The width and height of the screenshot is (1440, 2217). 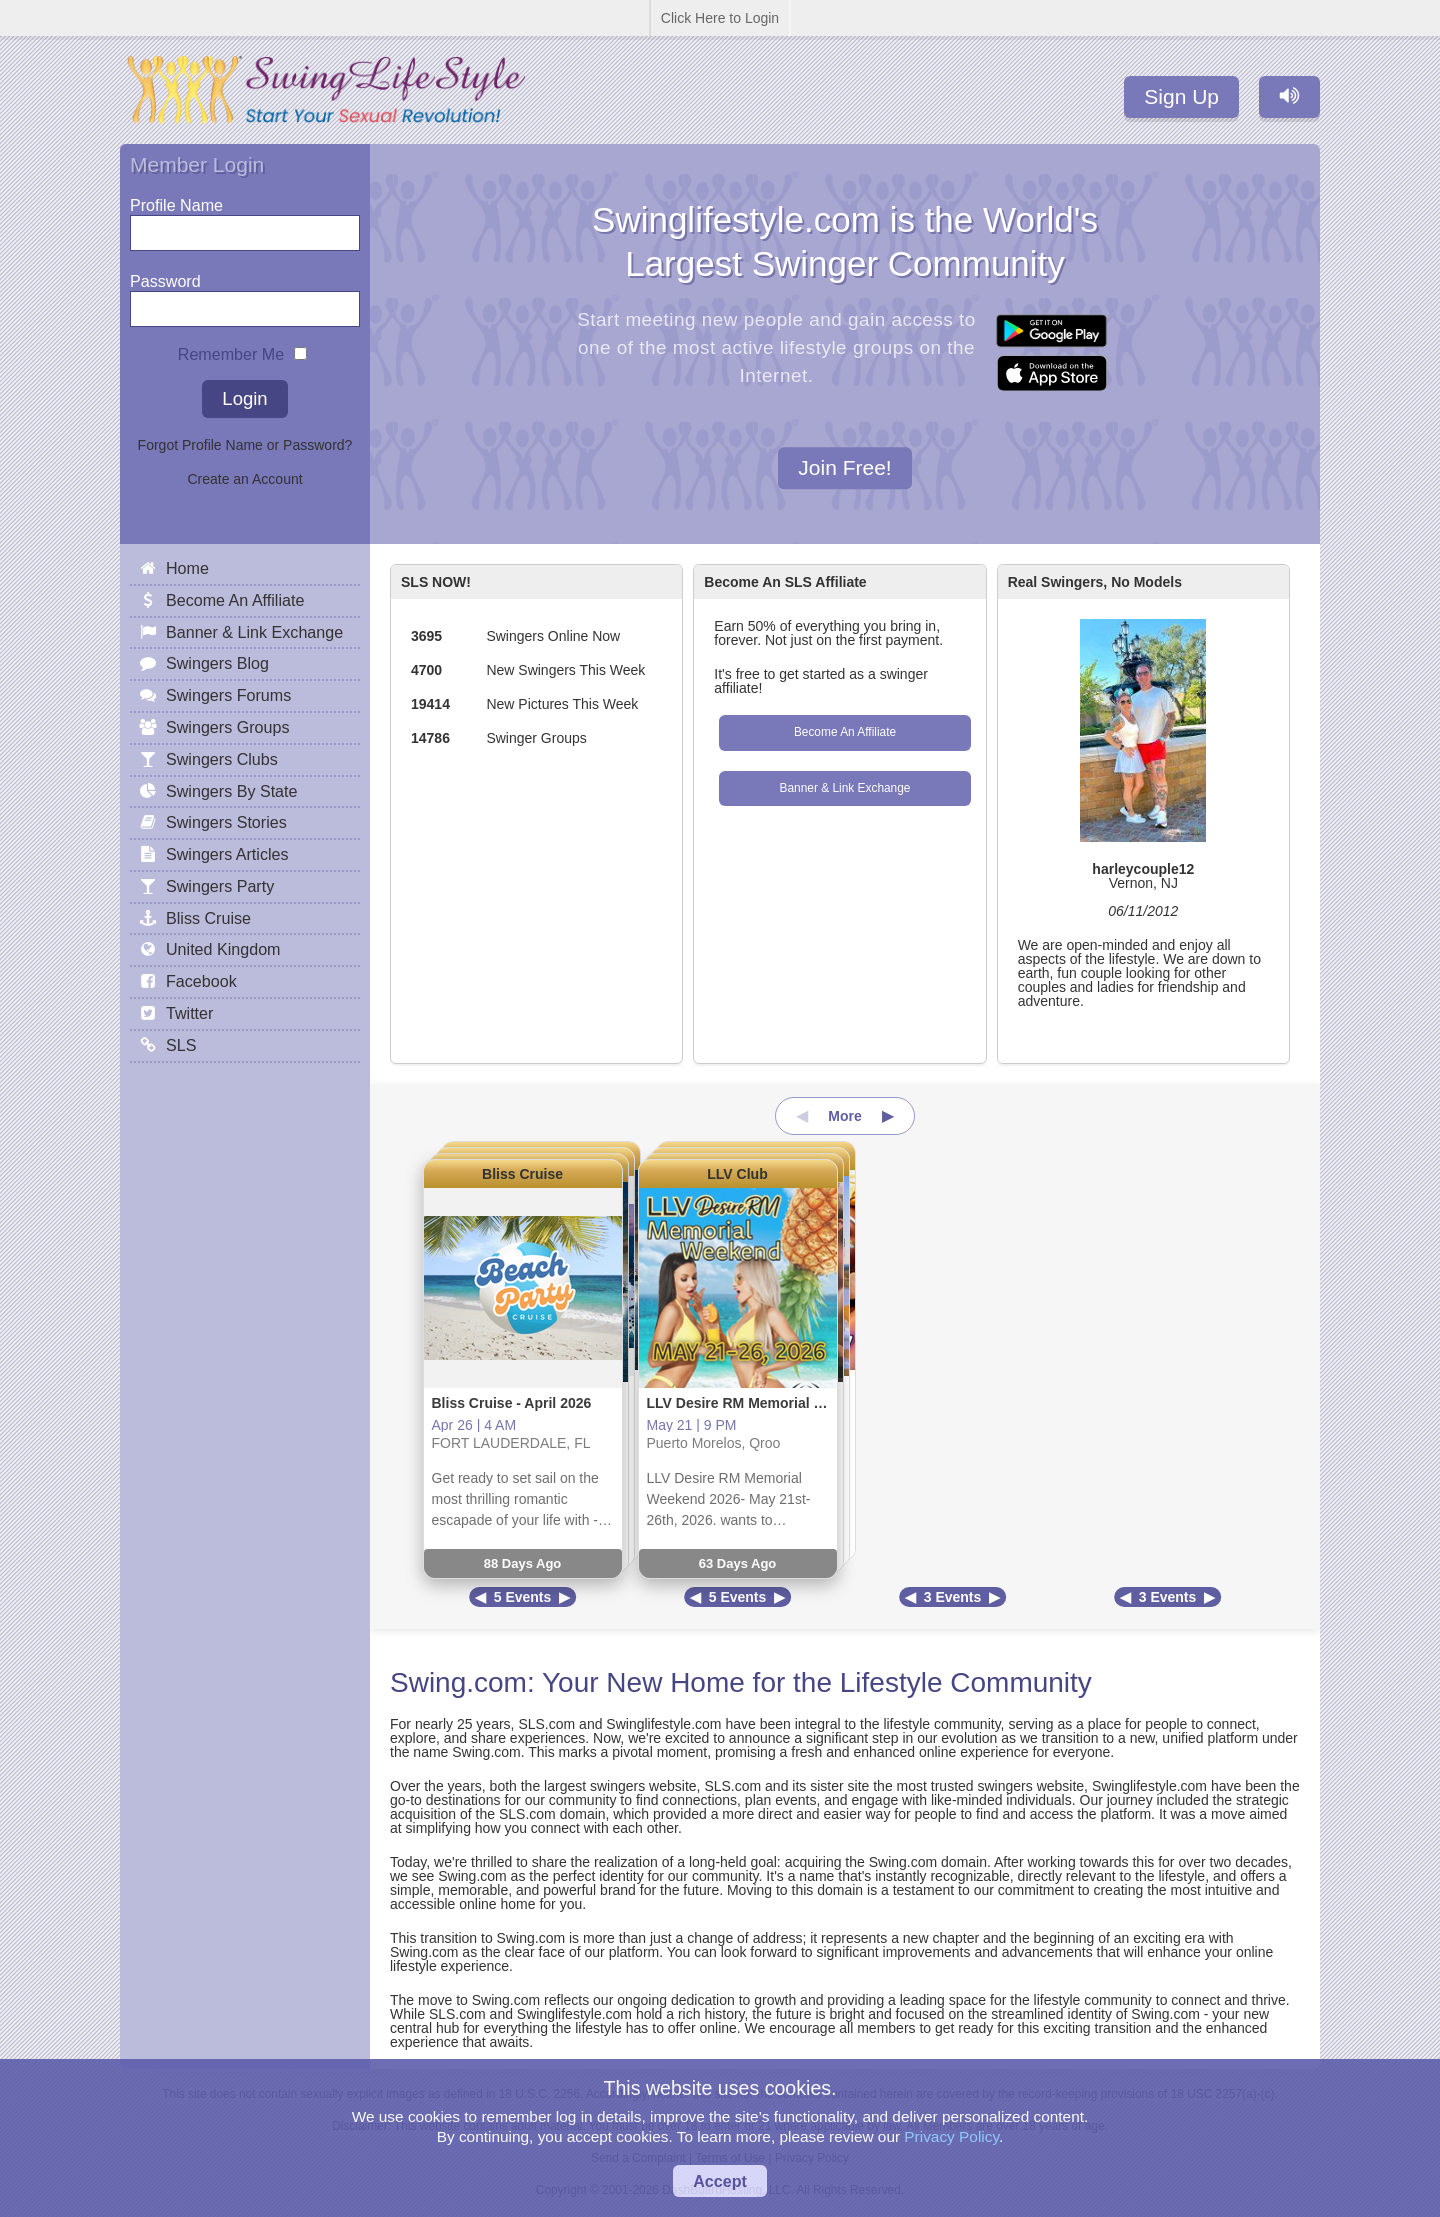 I want to click on 3 Events, so click(x=953, y=1597).